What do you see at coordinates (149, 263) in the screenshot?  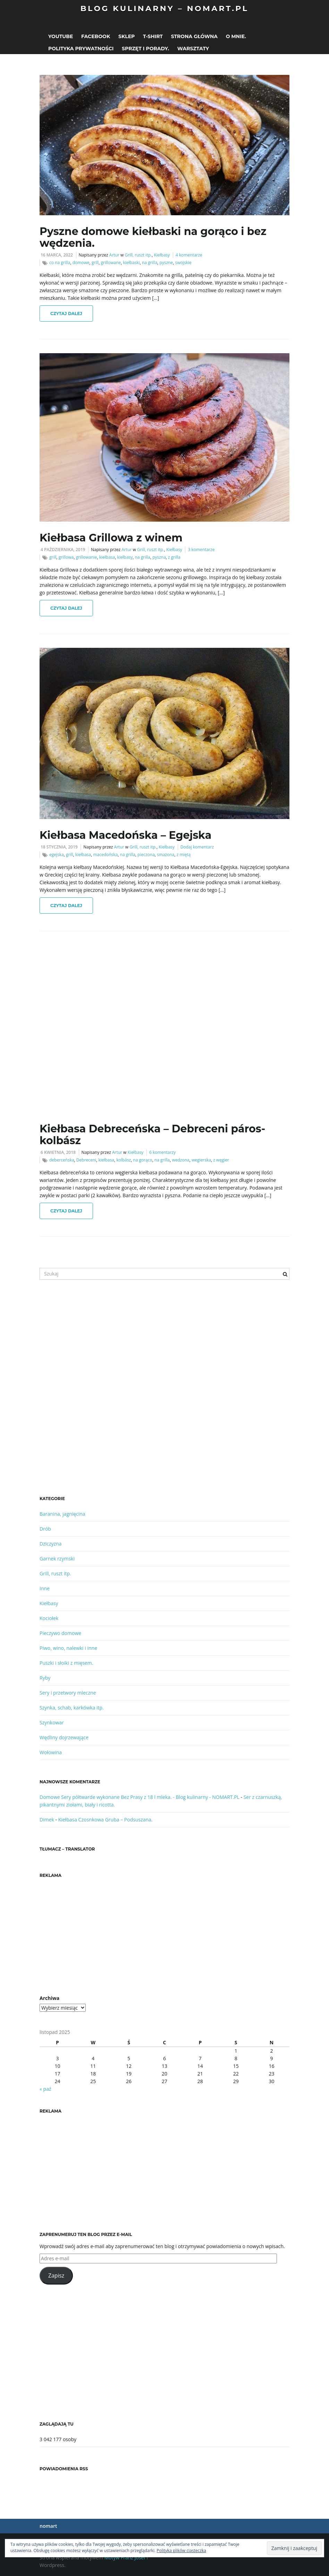 I see `na grilla` at bounding box center [149, 263].